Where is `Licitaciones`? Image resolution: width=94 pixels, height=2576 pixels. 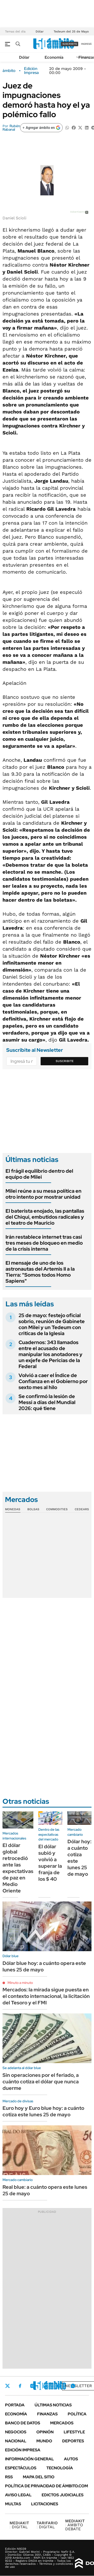 Licitaciones is located at coordinates (44, 2504).